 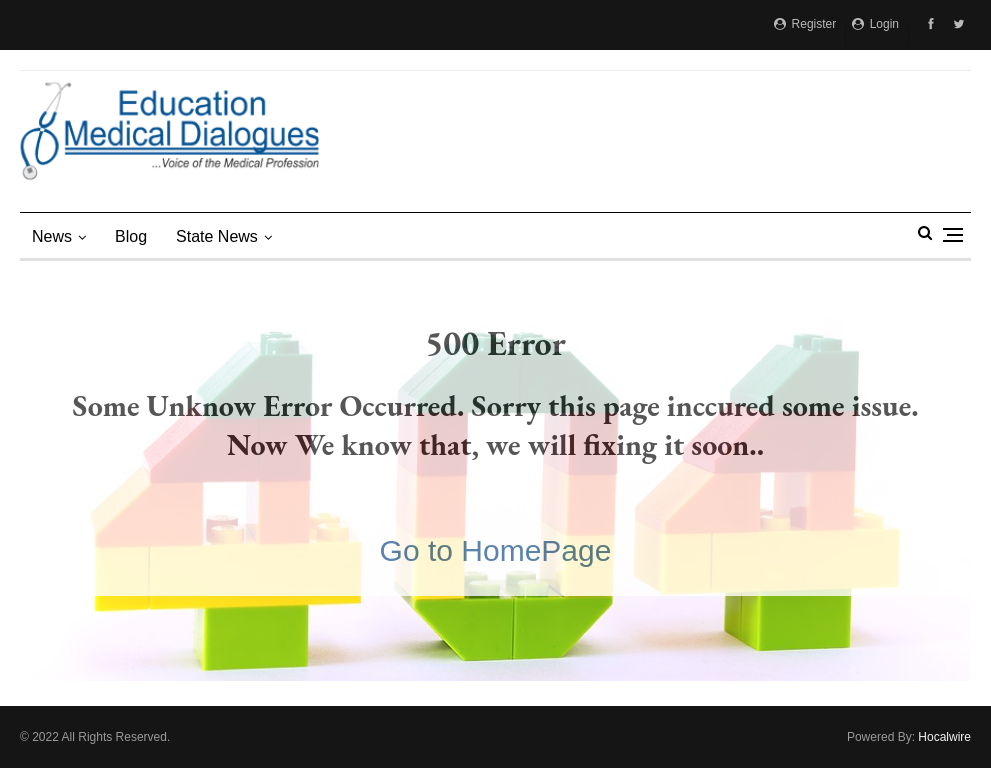 I want to click on Go to HomePage, so click(x=496, y=550).